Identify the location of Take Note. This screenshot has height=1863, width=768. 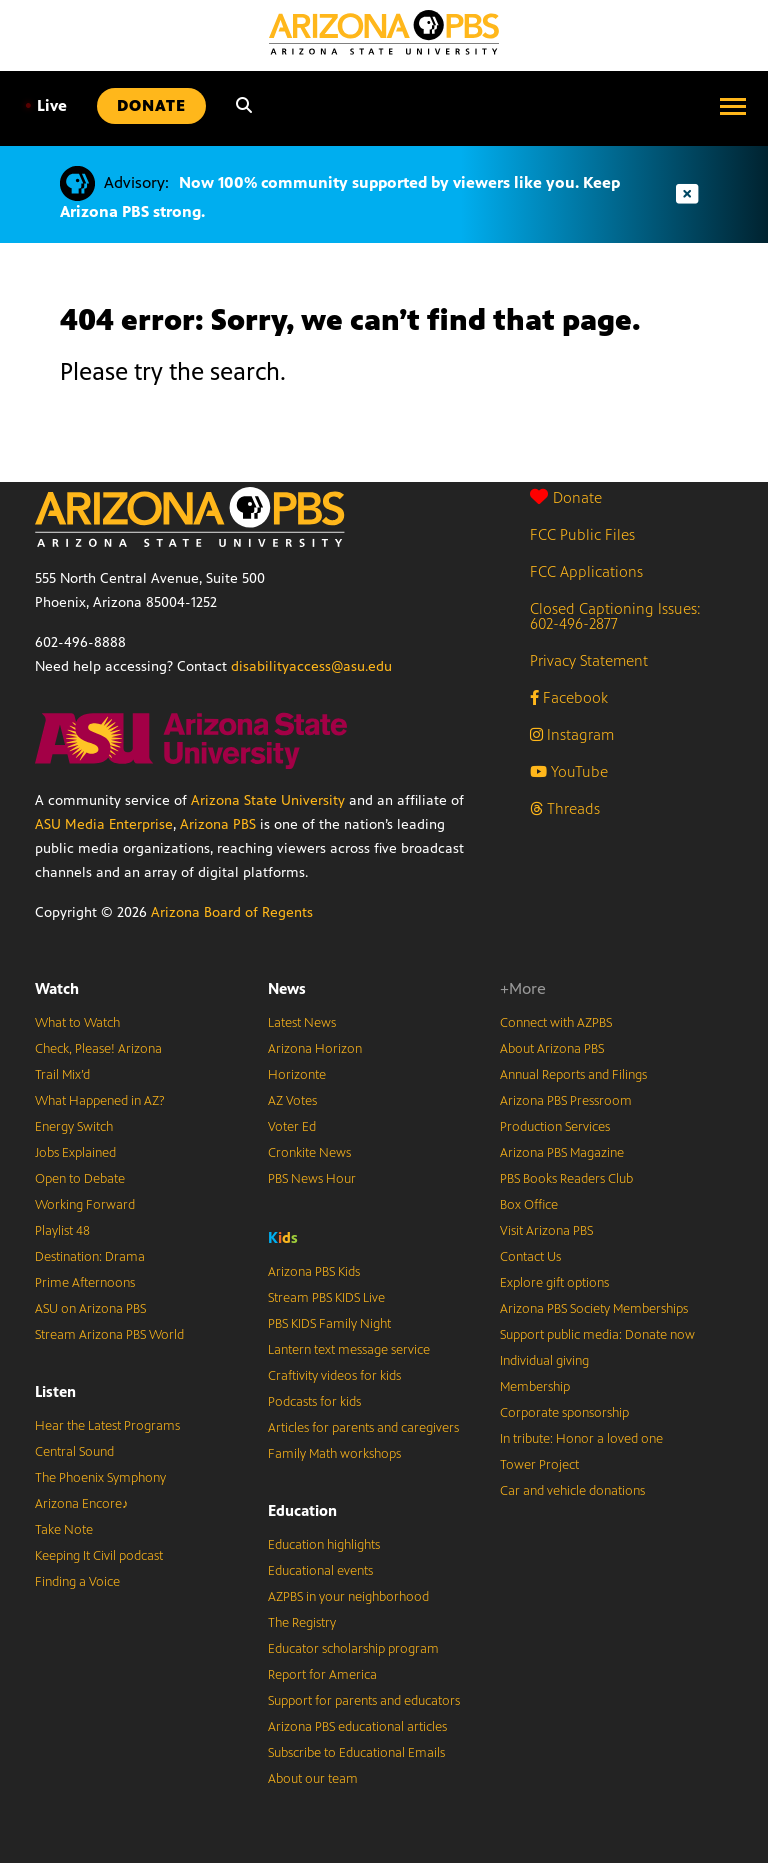
(64, 1530).